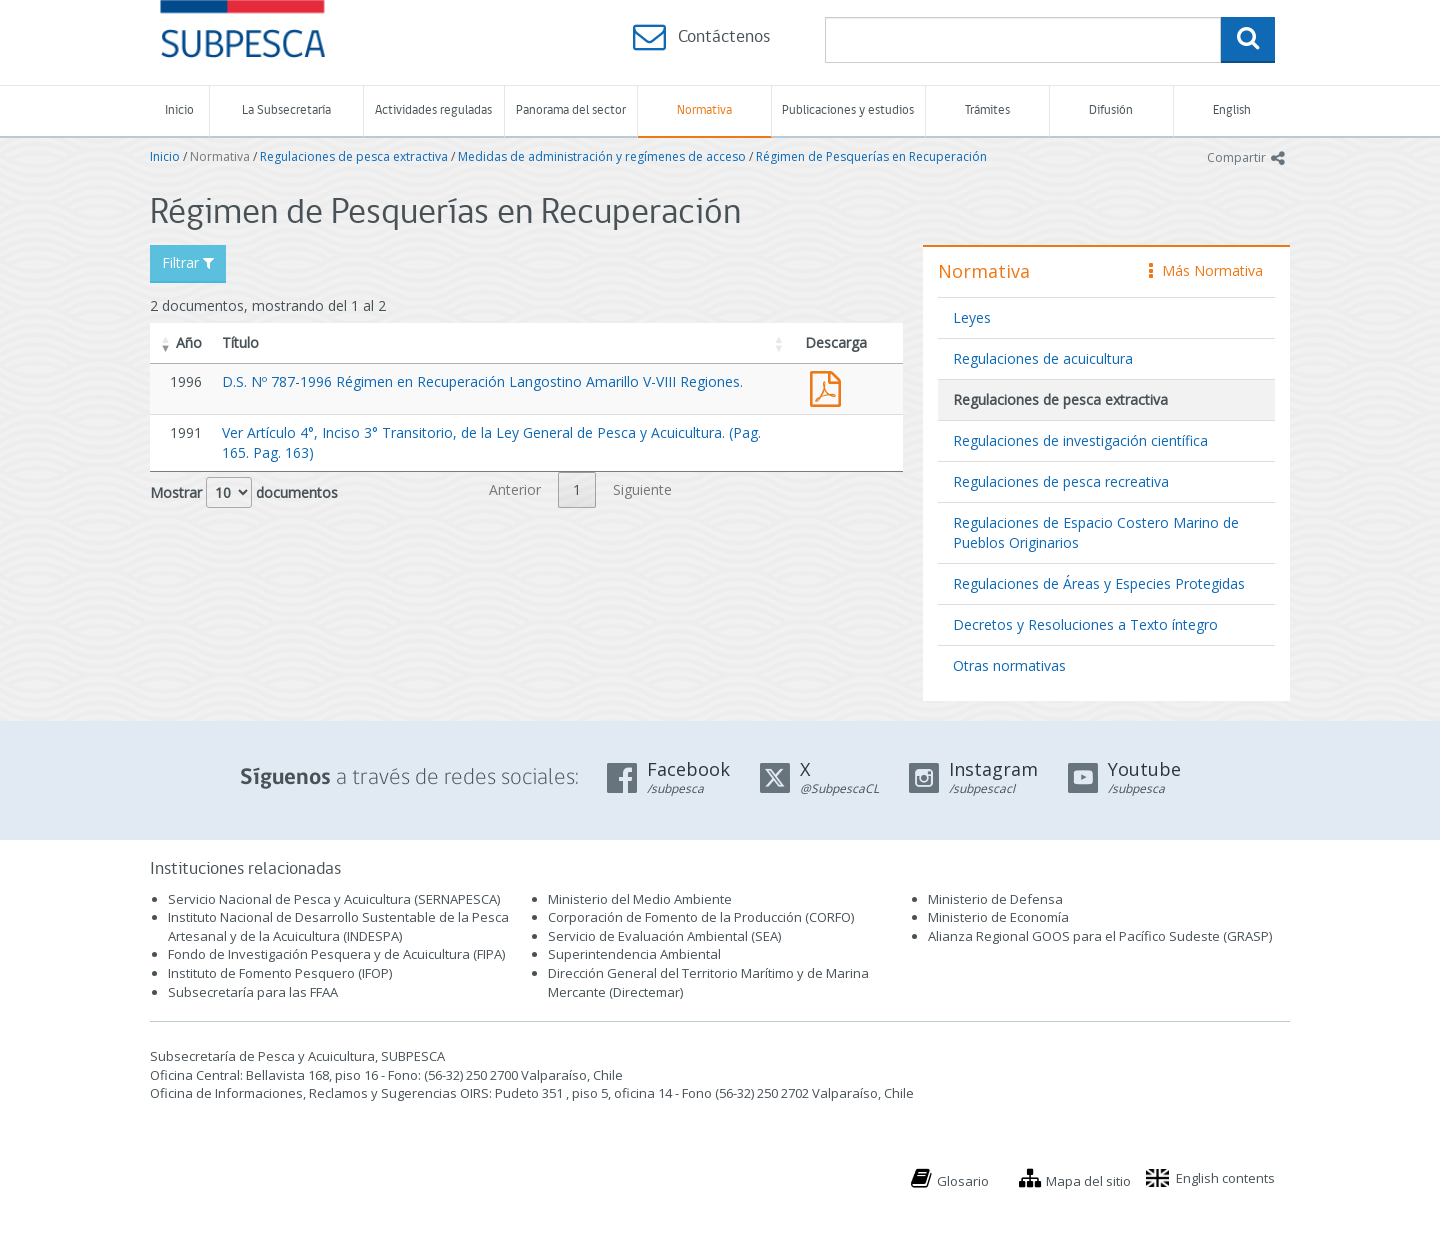  I want to click on Difusión, so click(1111, 110).